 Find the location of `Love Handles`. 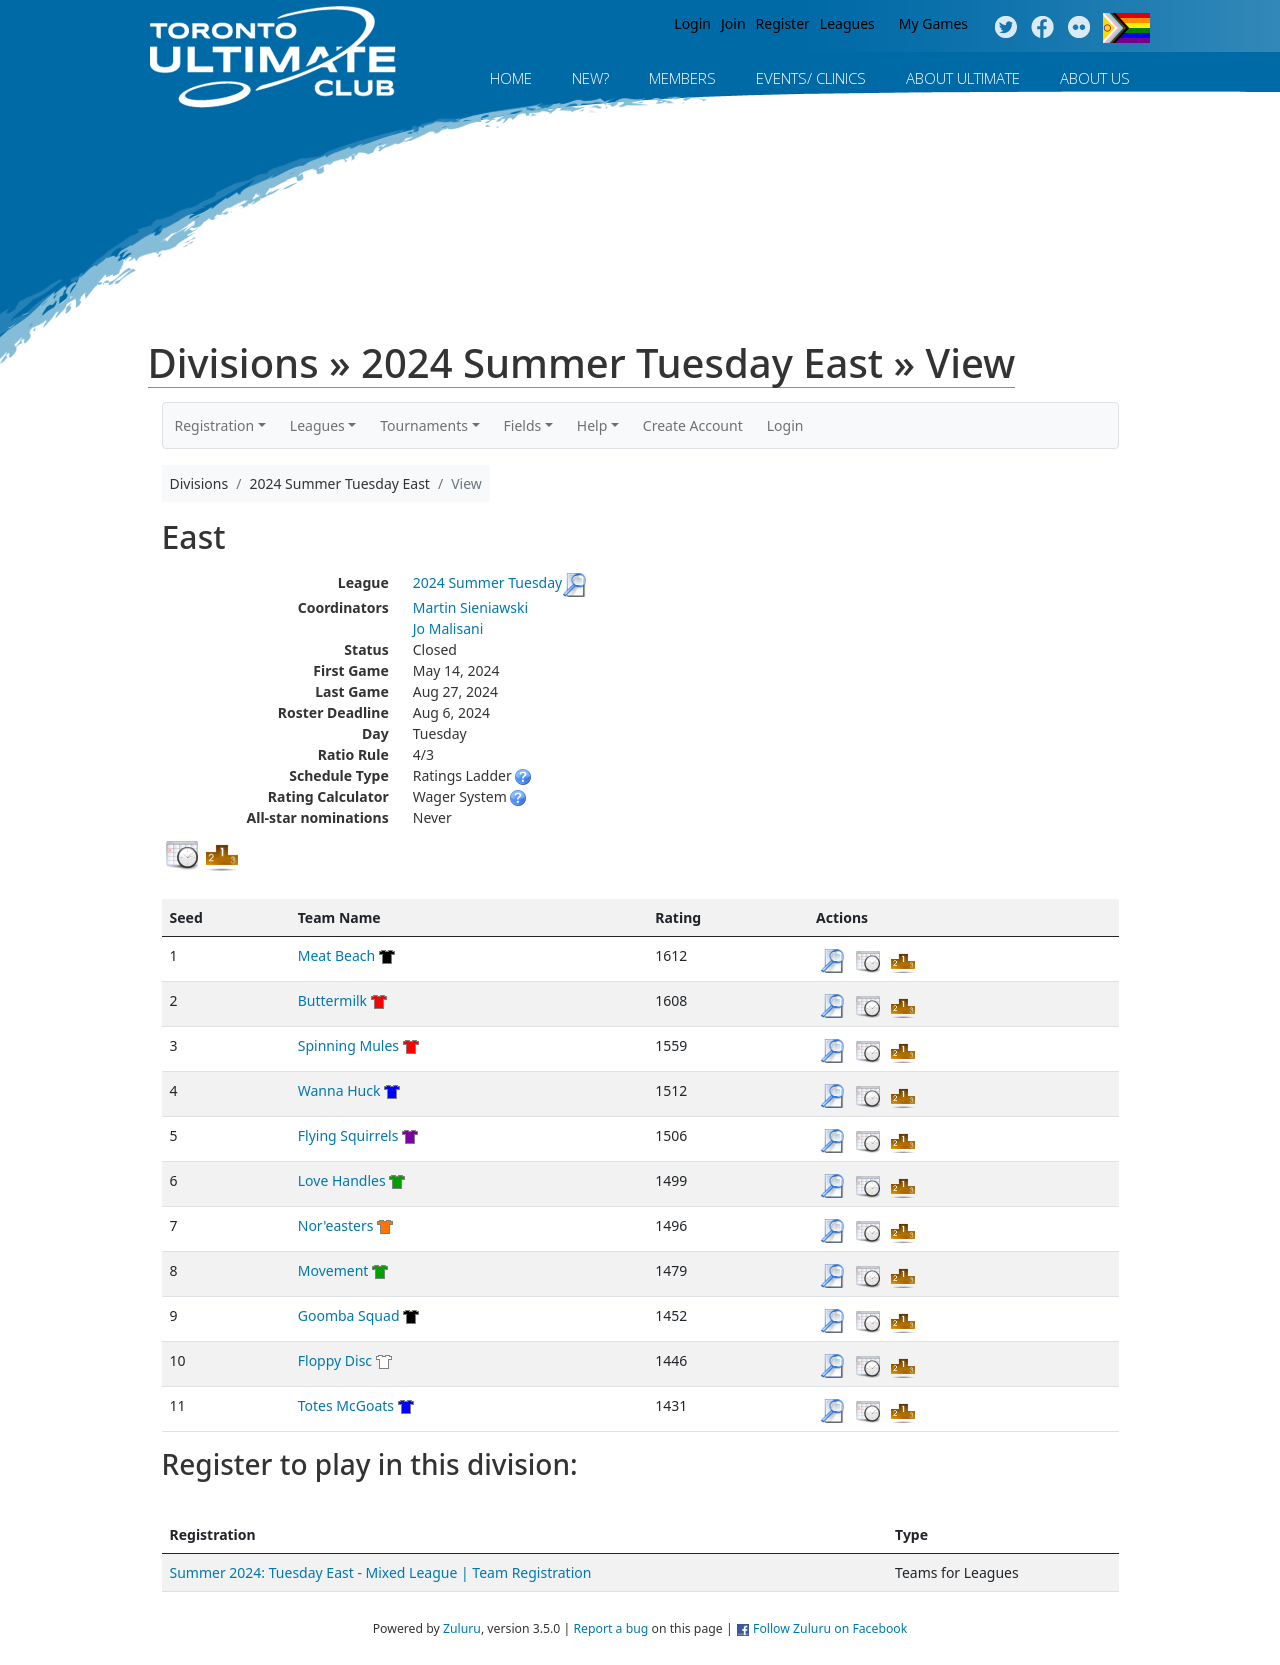

Love Handles is located at coordinates (342, 1180).